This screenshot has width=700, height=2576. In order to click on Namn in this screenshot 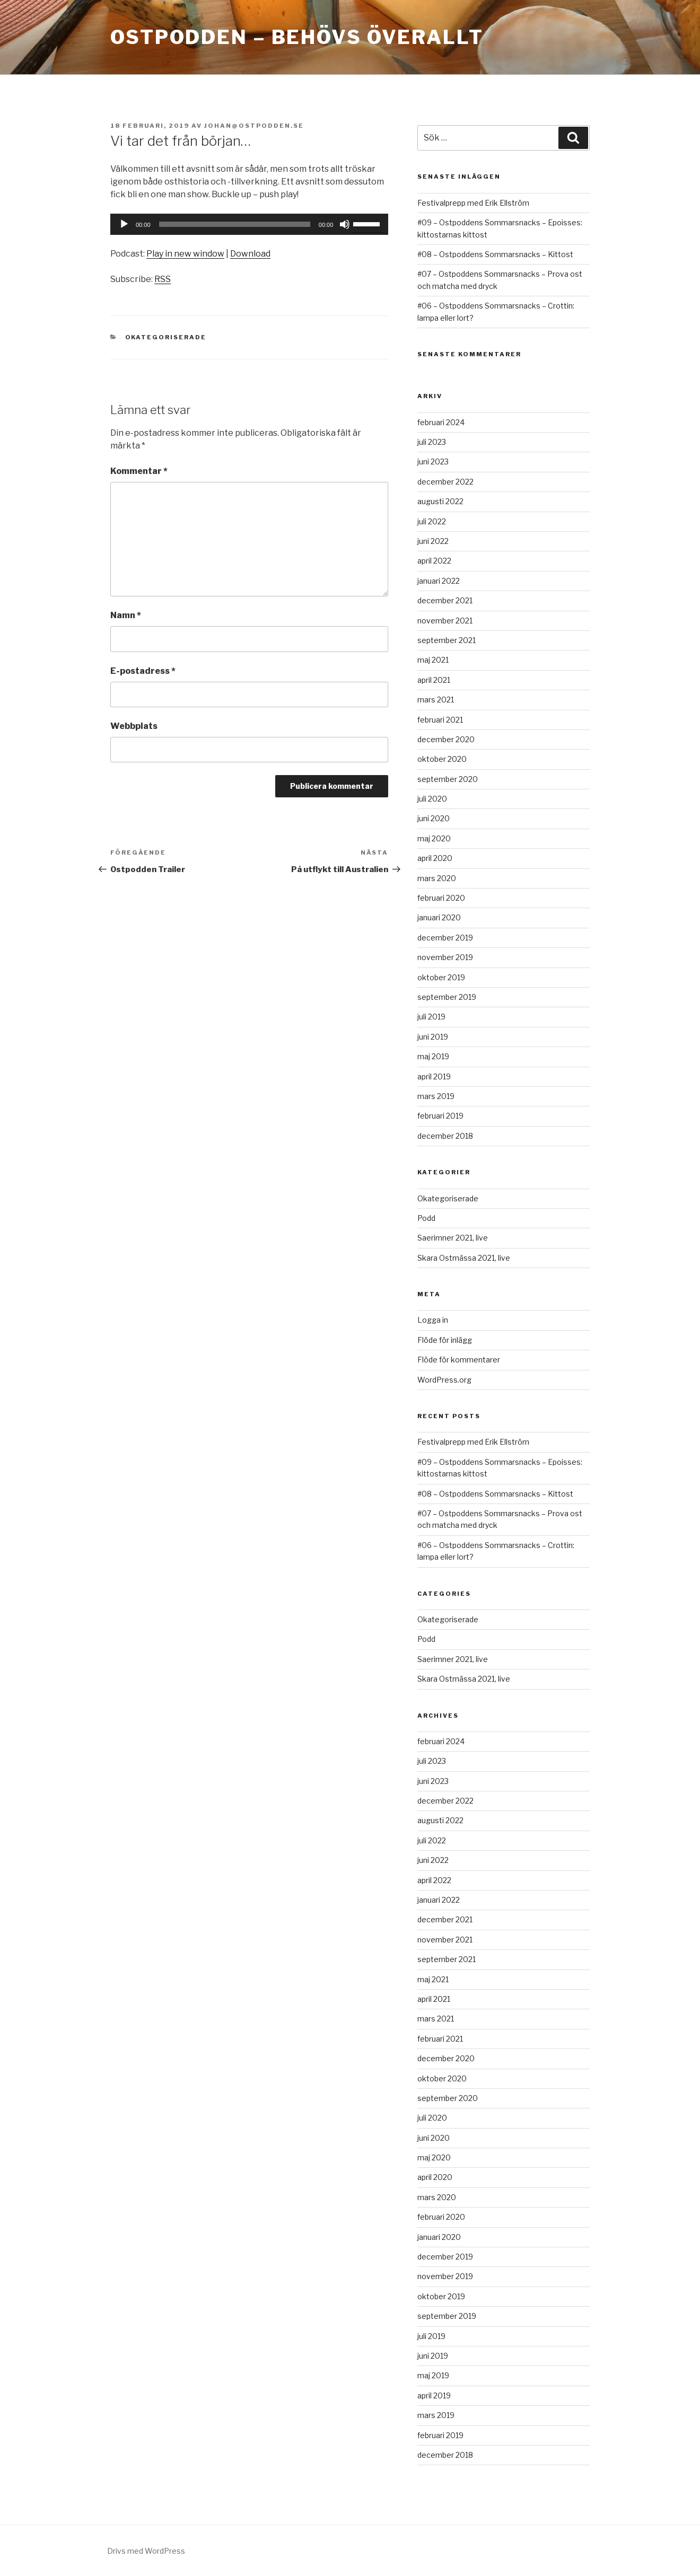, I will do `click(125, 615)`.